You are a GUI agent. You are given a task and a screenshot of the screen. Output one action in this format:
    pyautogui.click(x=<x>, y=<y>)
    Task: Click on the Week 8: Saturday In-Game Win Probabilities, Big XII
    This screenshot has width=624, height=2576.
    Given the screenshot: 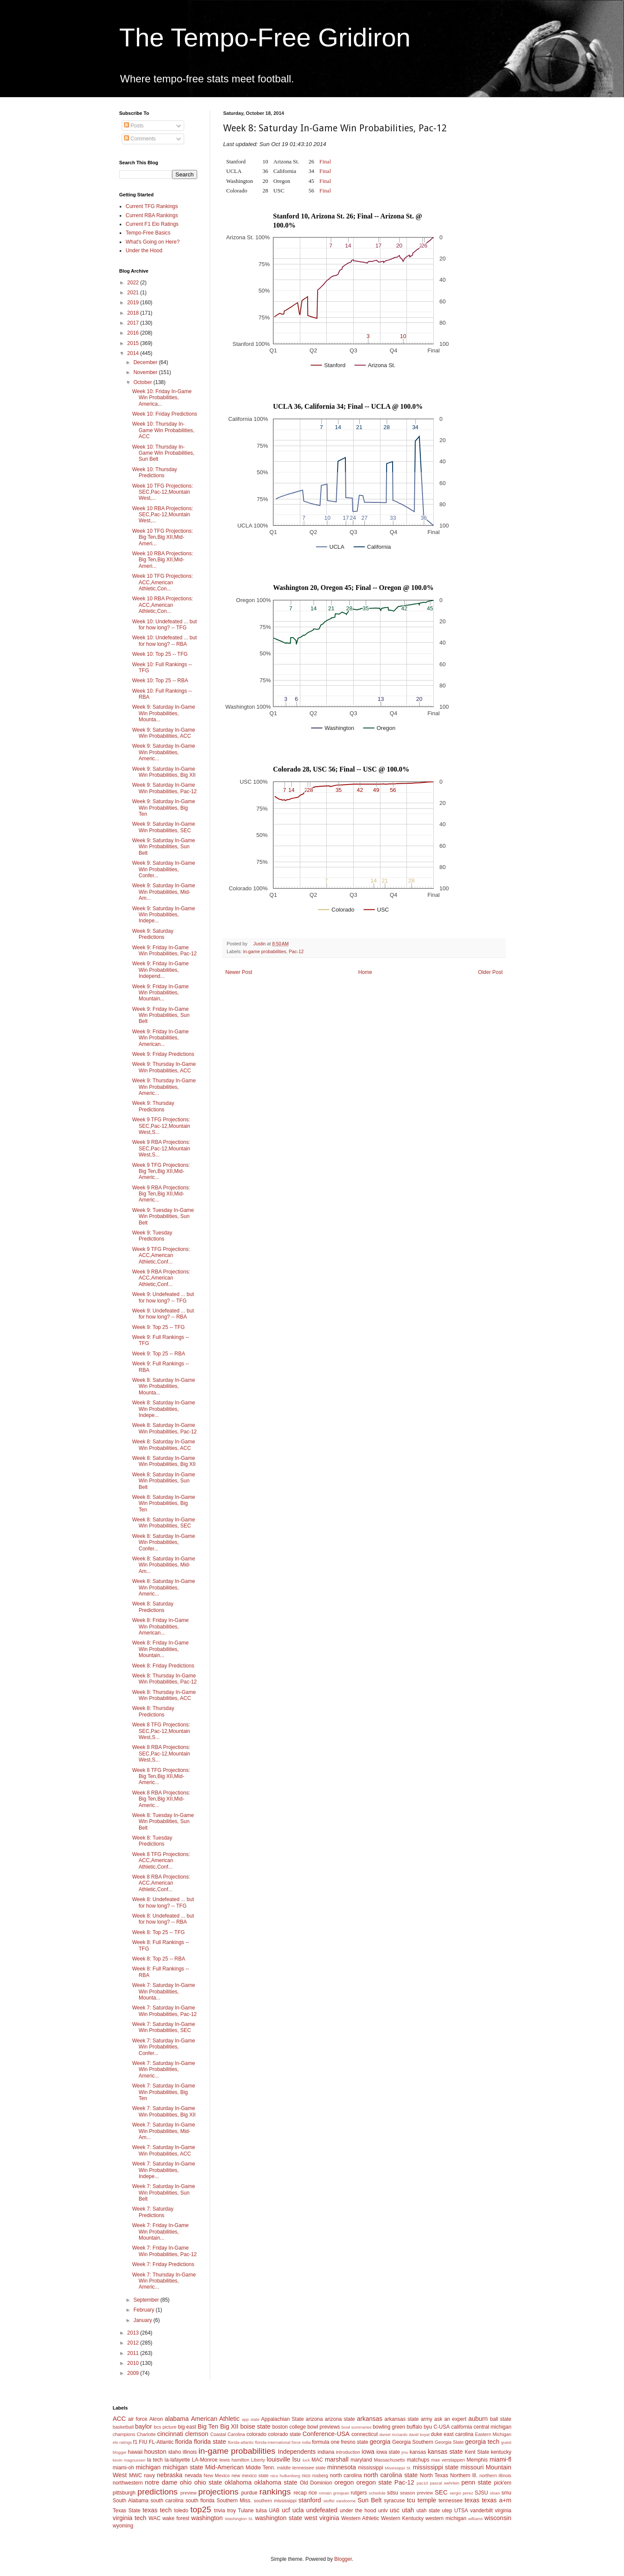 What is the action you would take?
    pyautogui.click(x=163, y=1461)
    